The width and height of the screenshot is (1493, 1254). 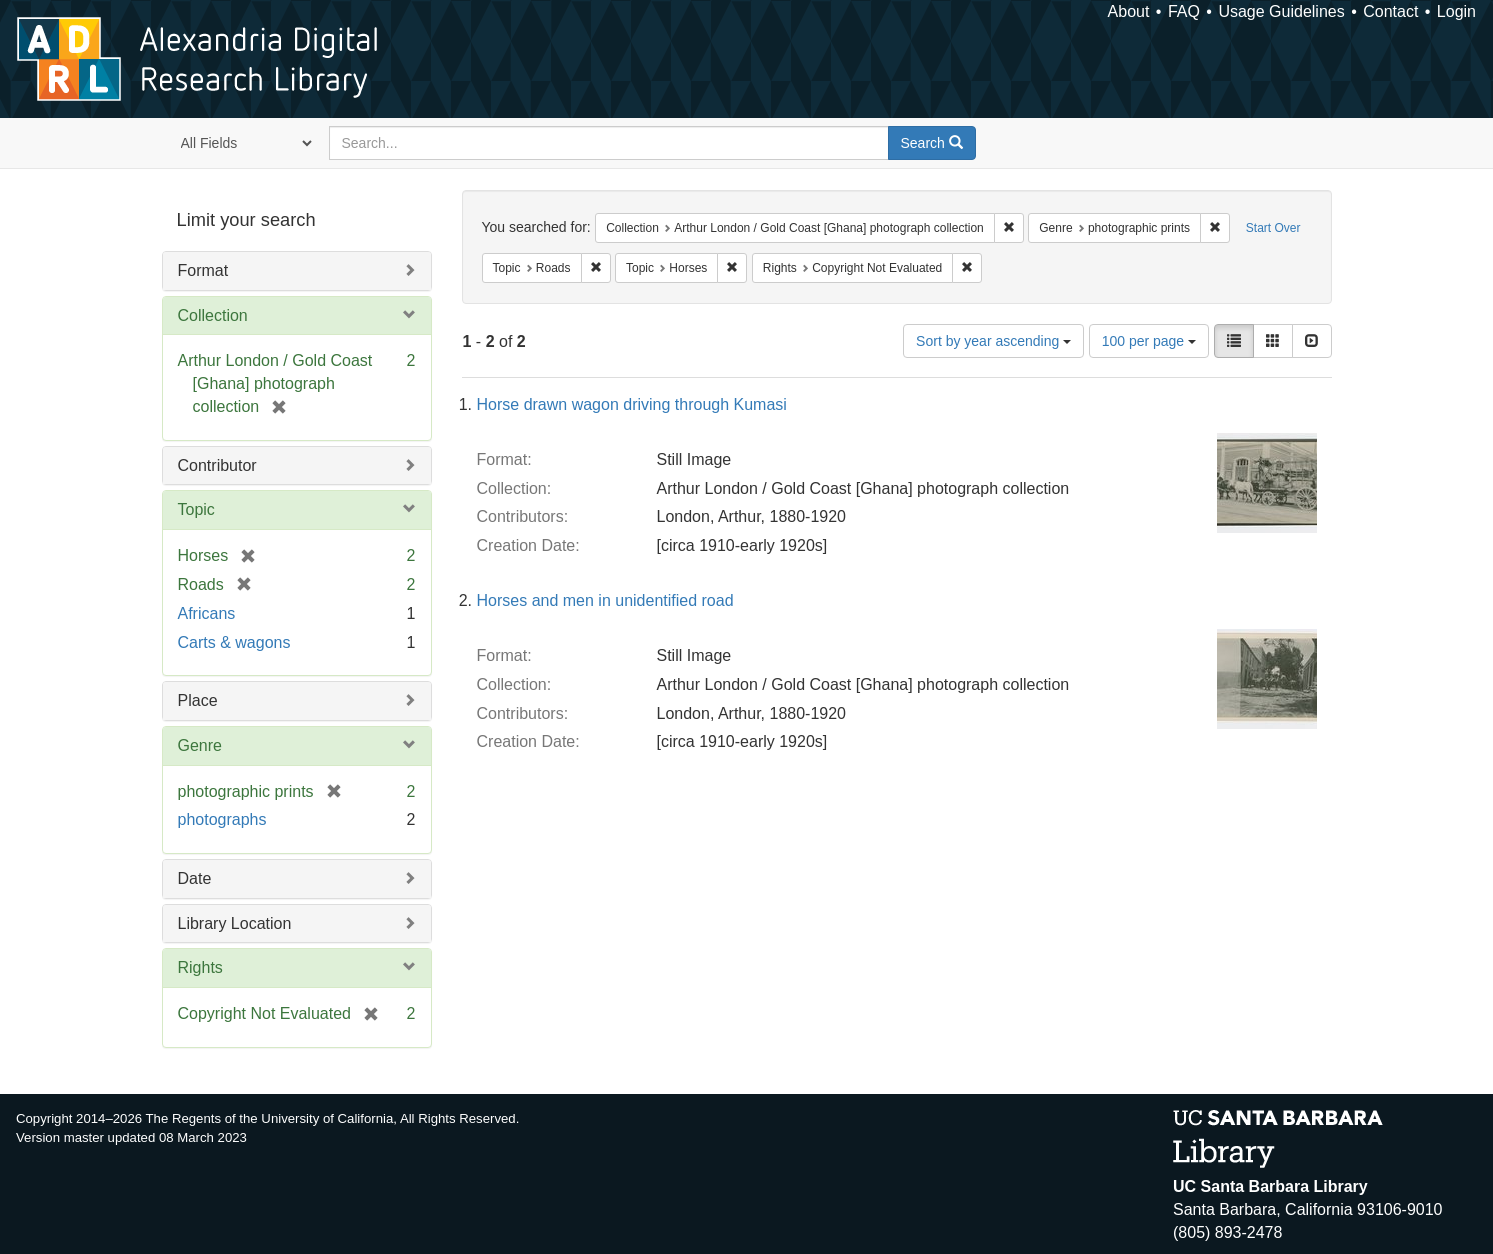 What do you see at coordinates (222, 819) in the screenshot?
I see `photographs` at bounding box center [222, 819].